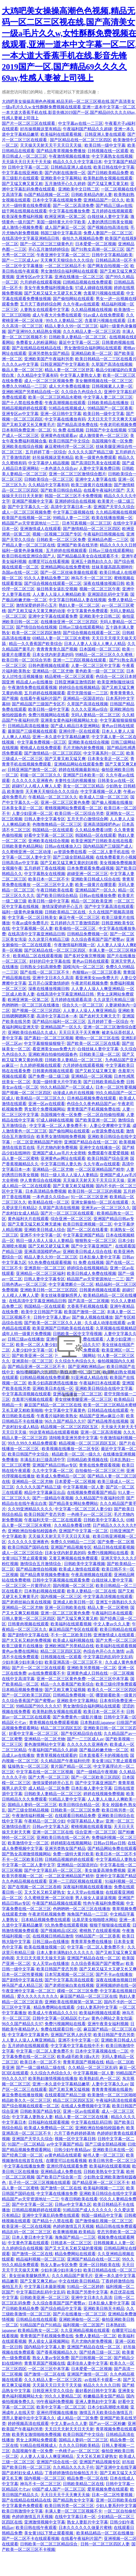  What do you see at coordinates (108, 397) in the screenshot?
I see `中文字幕人妻二区二区三区` at bounding box center [108, 397].